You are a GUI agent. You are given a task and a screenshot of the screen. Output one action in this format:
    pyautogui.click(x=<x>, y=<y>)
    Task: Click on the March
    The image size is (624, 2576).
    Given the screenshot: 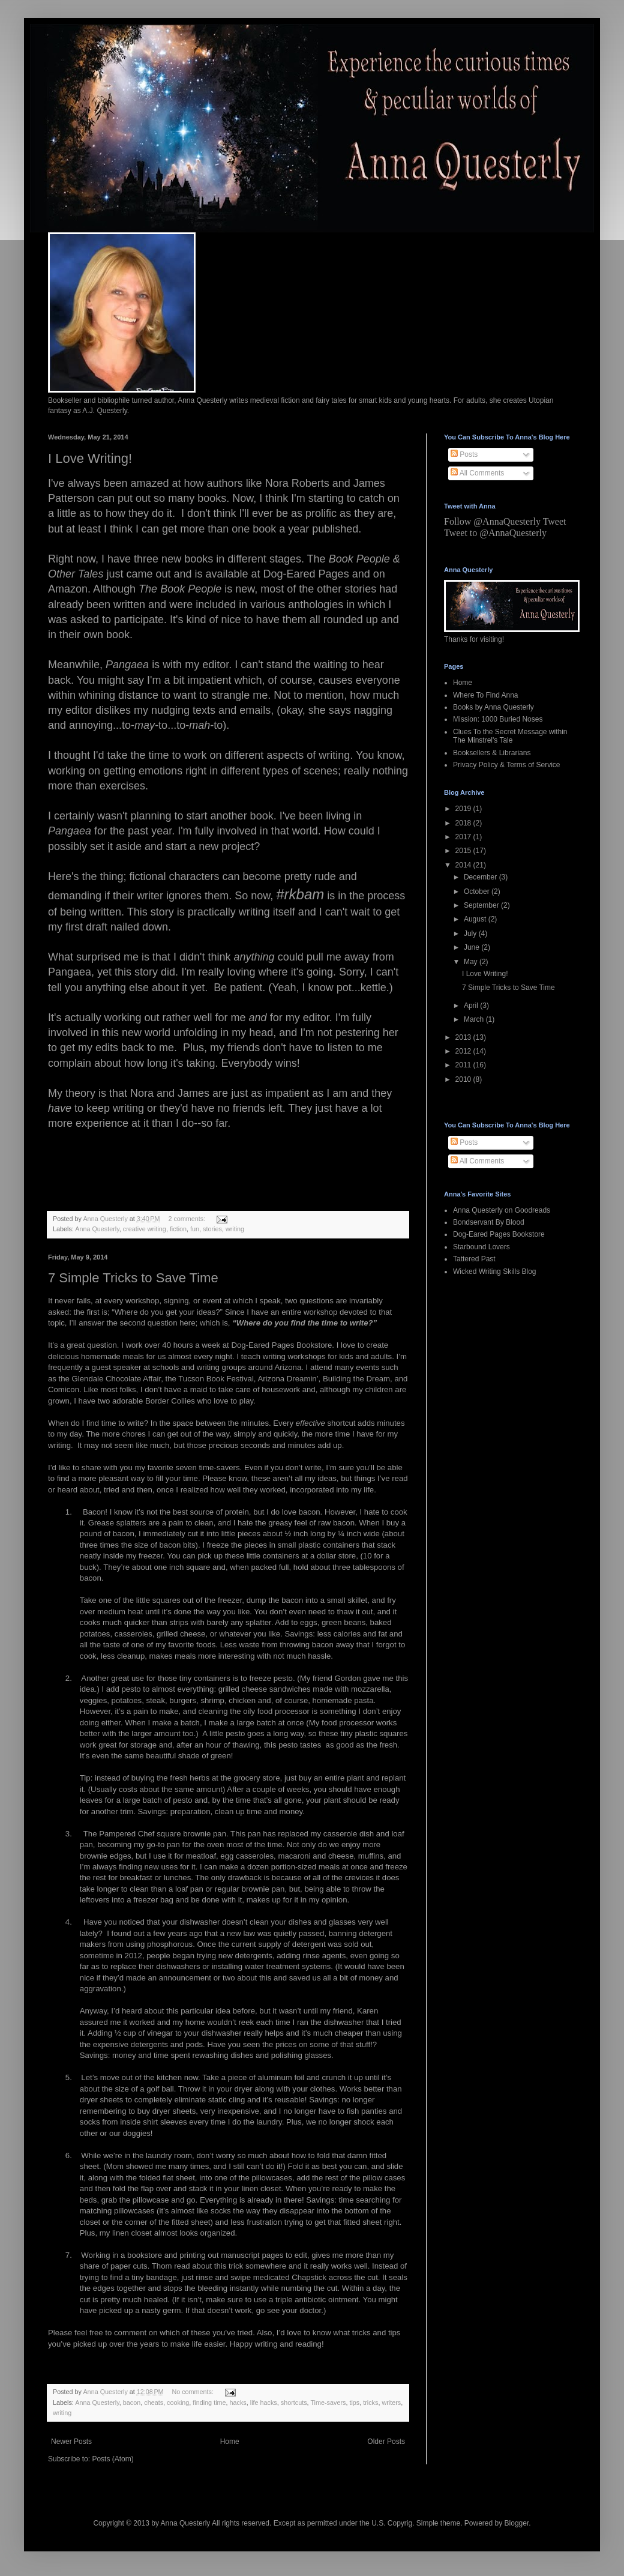 What is the action you would take?
    pyautogui.click(x=475, y=1019)
    